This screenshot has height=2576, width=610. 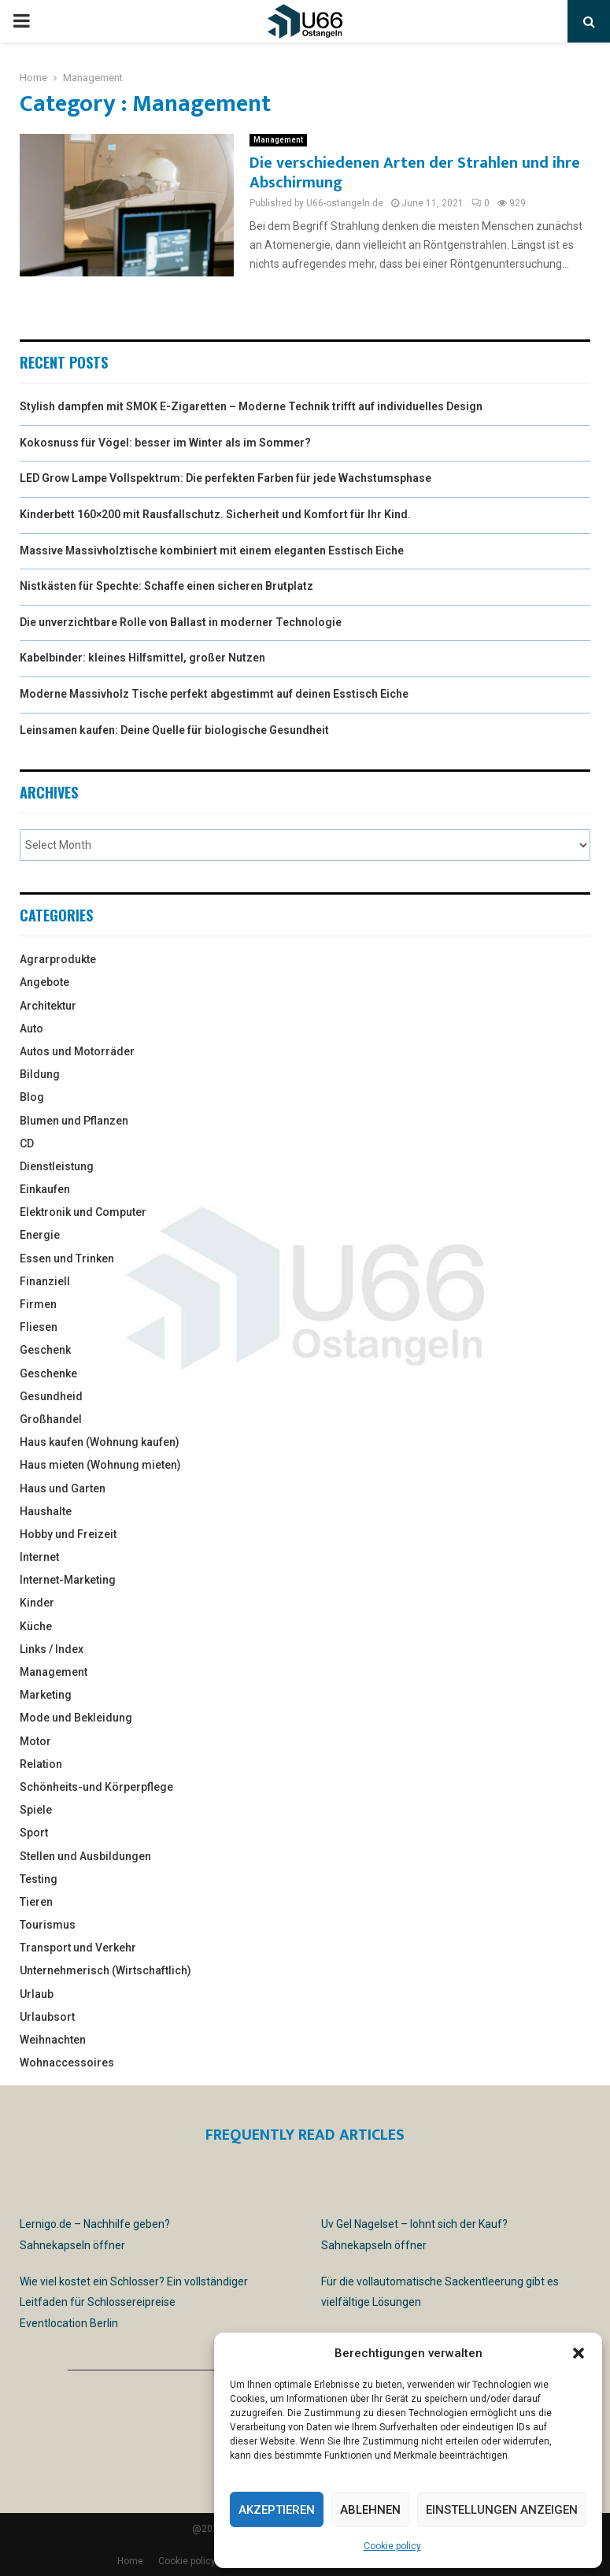 What do you see at coordinates (57, 1166) in the screenshot?
I see `Dienstleistung` at bounding box center [57, 1166].